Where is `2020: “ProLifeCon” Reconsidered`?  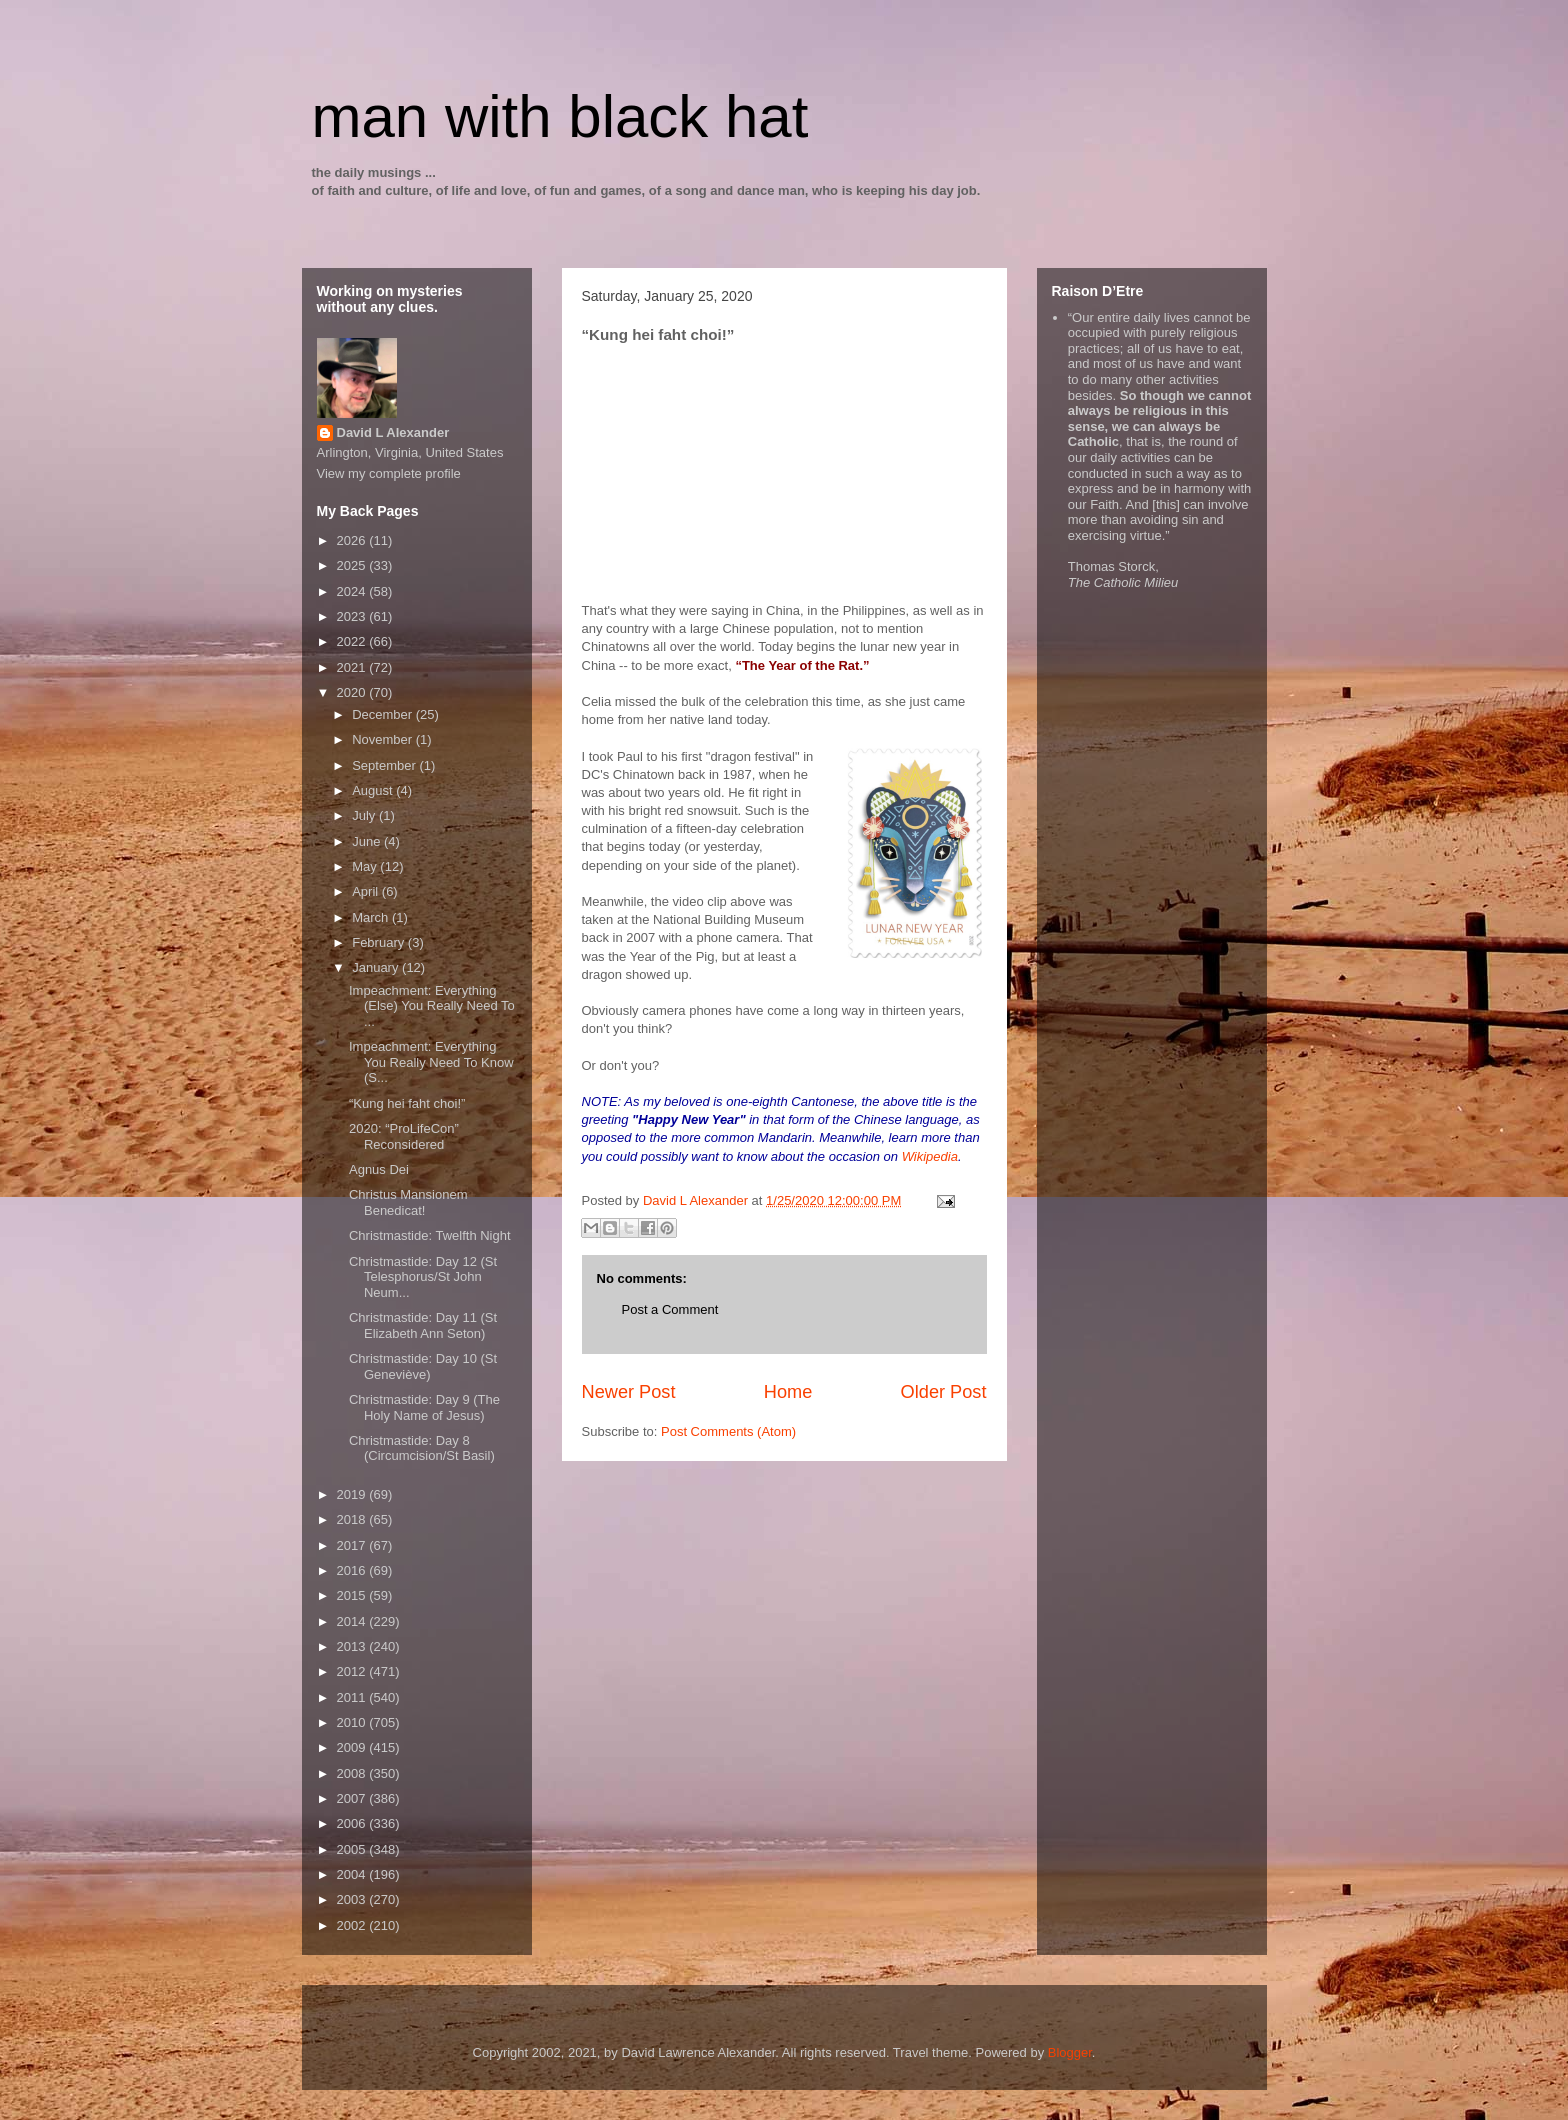 2020: “ProLifeCon” Reconsidered is located at coordinates (404, 1136).